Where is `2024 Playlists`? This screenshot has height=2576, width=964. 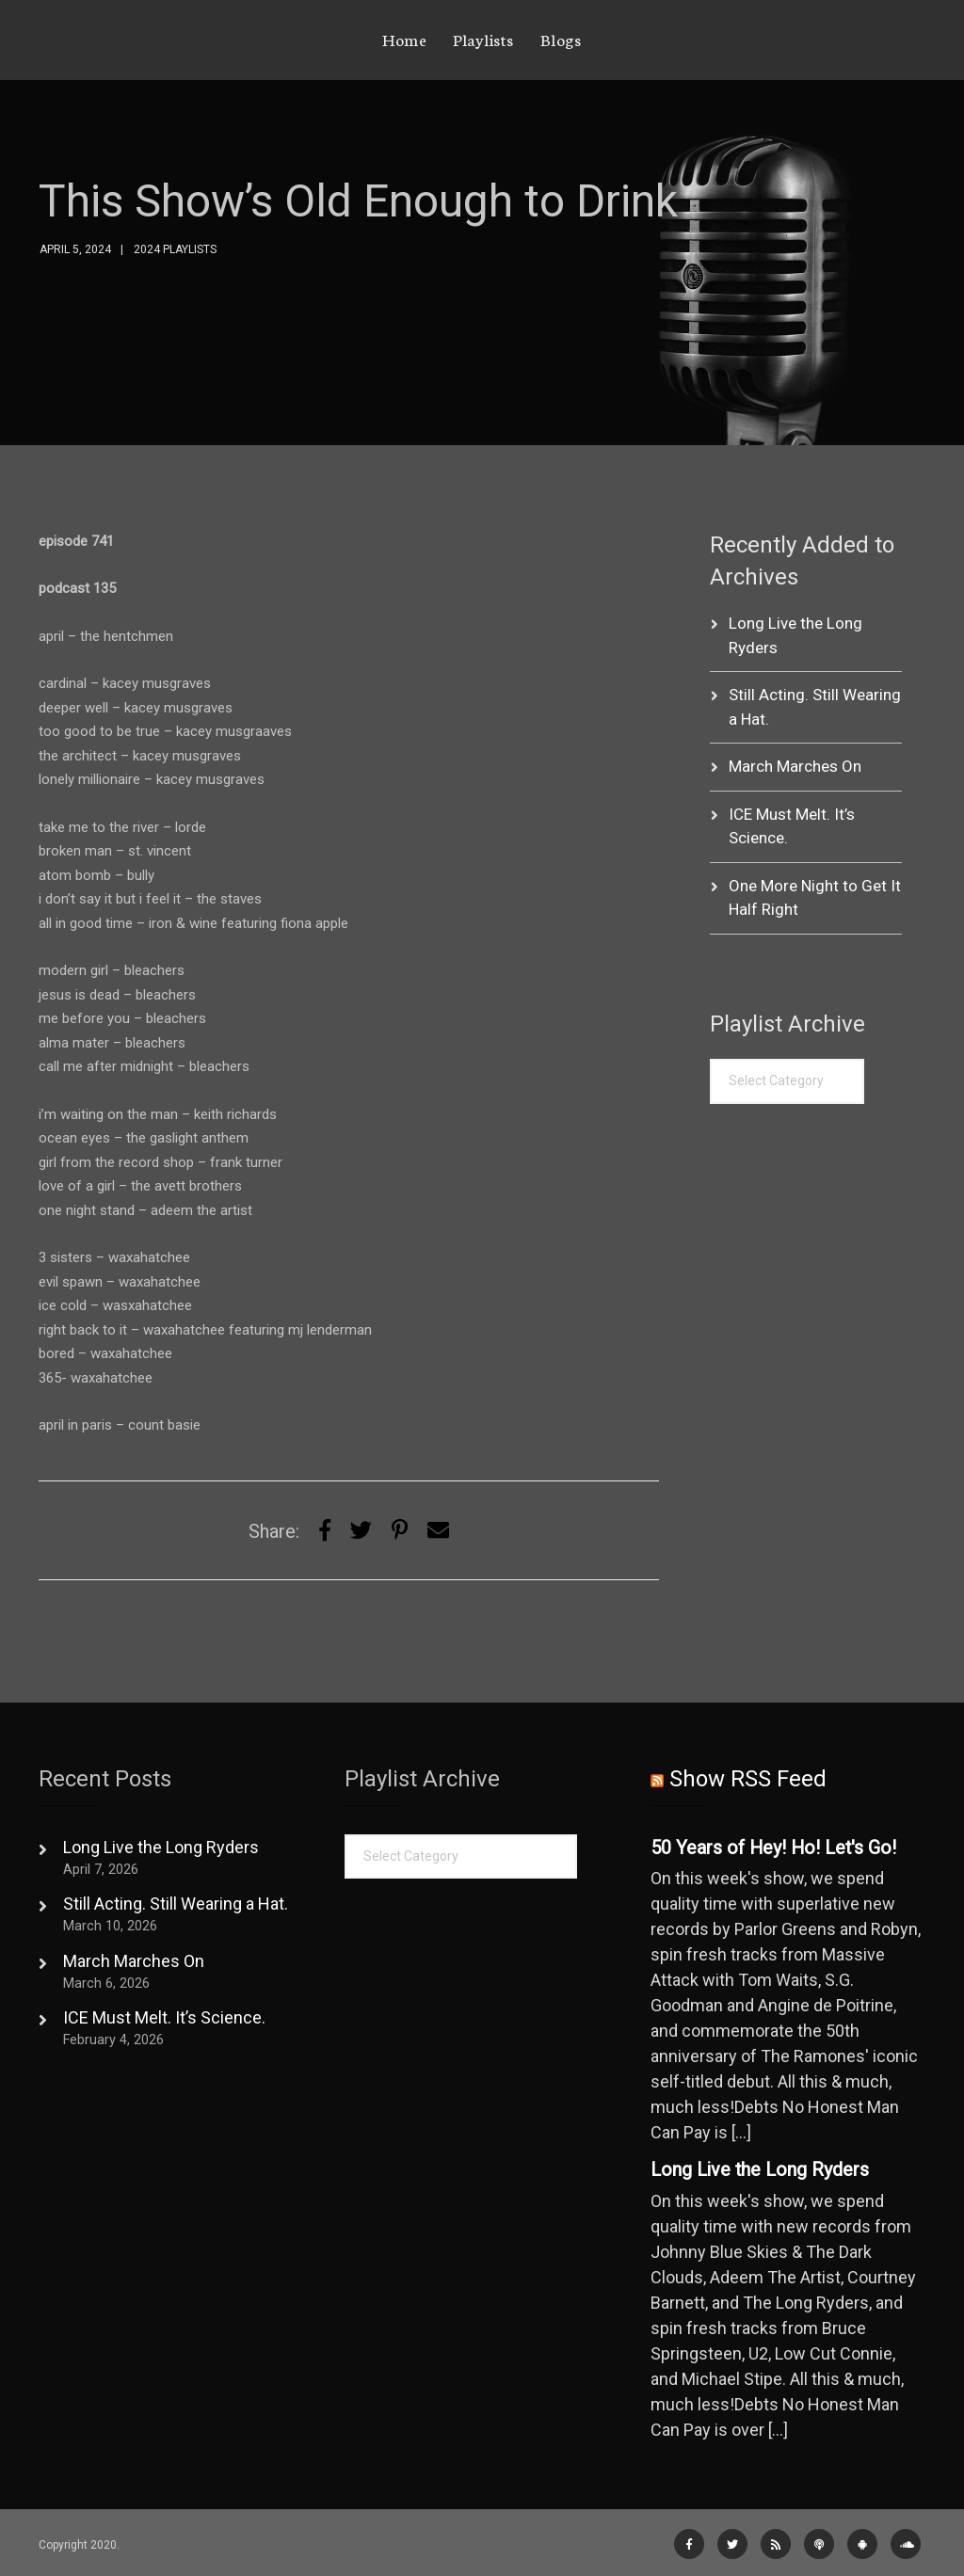 2024 Playlists is located at coordinates (175, 249).